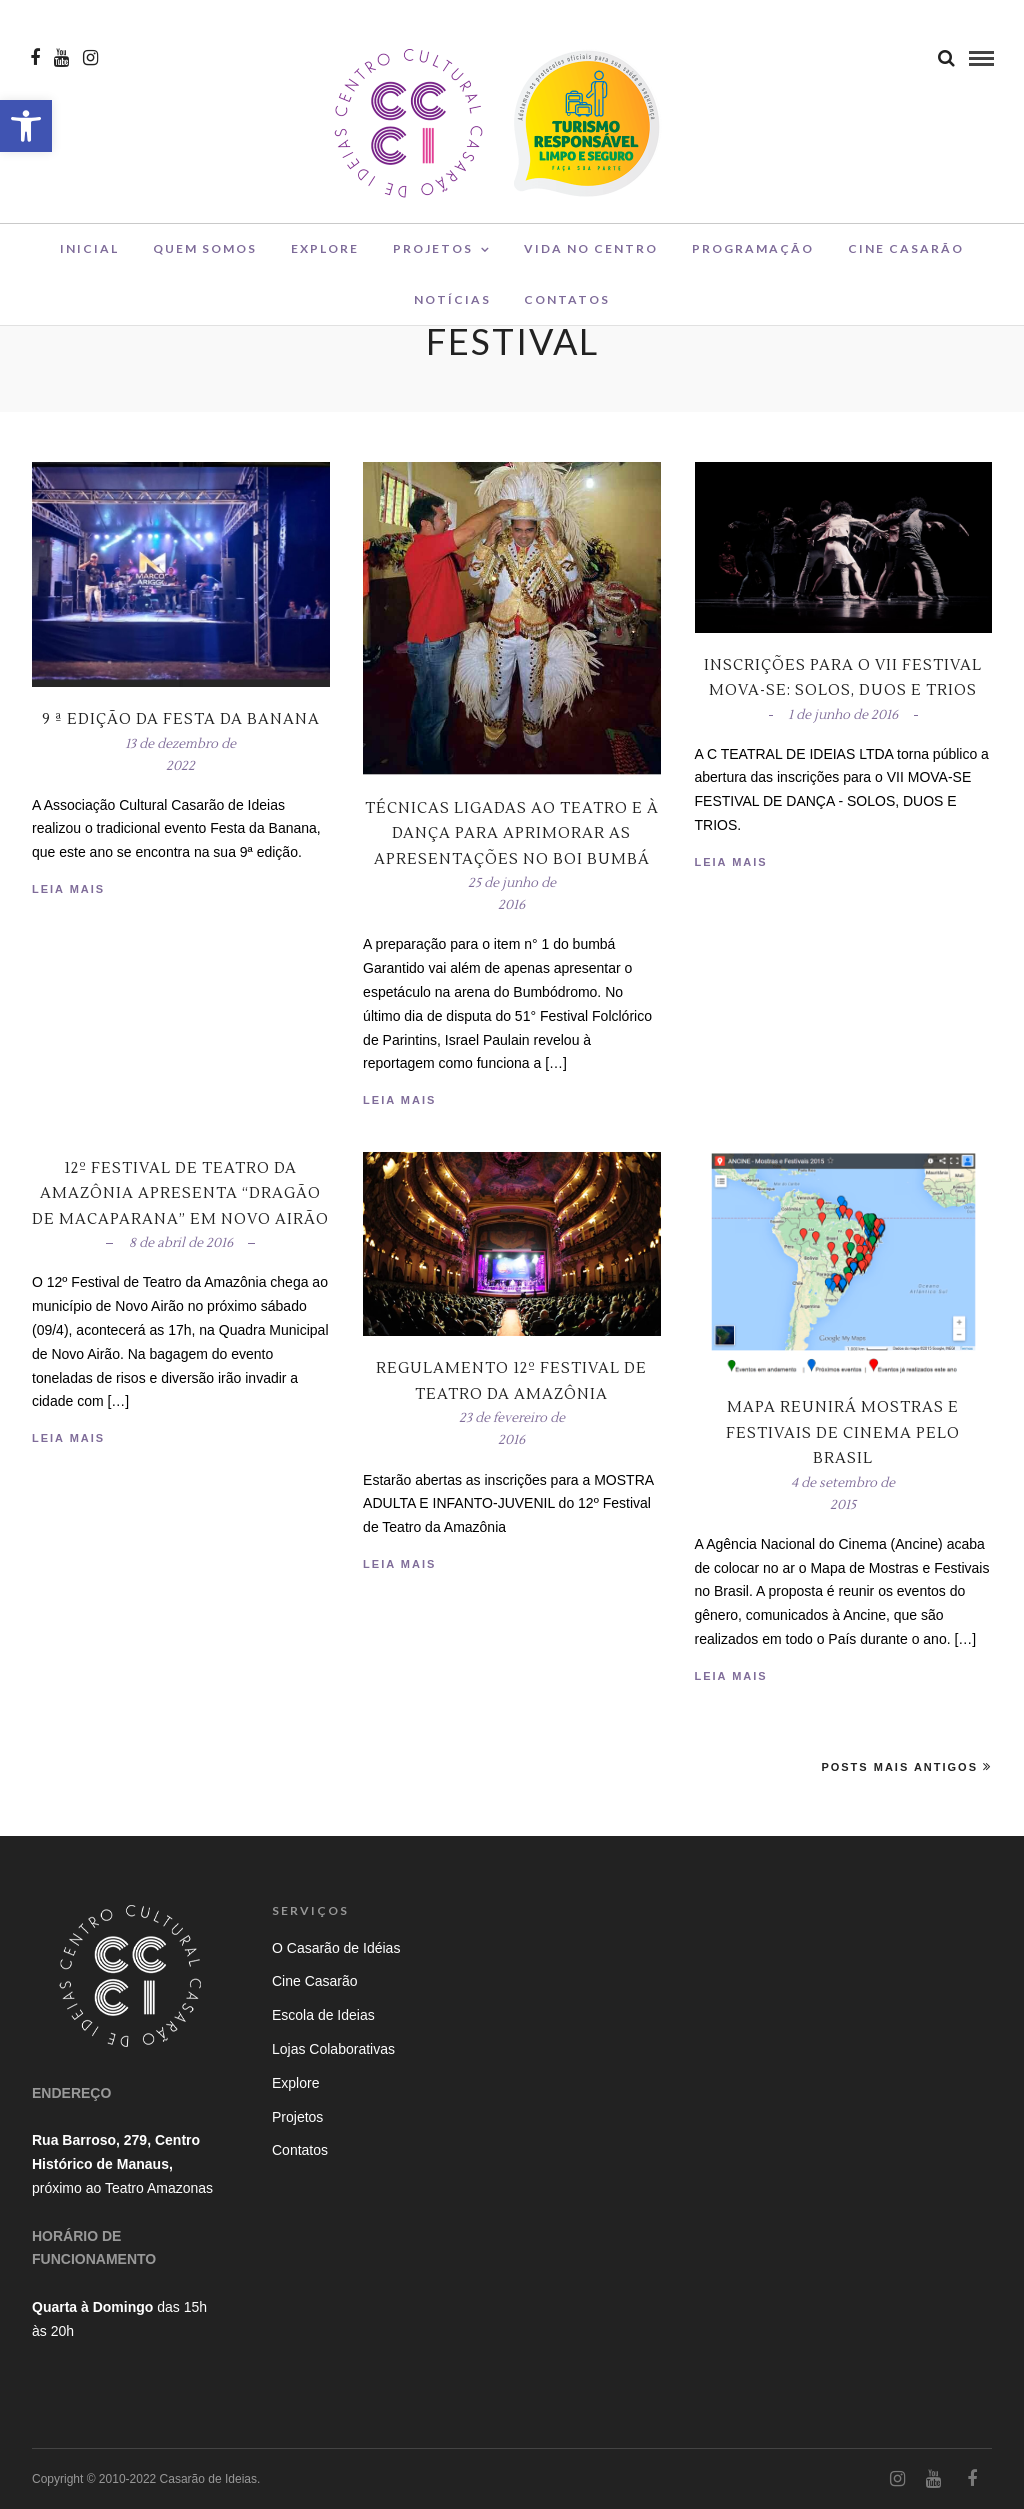 The width and height of the screenshot is (1024, 2509). What do you see at coordinates (89, 253) in the screenshot?
I see `Inicial` at bounding box center [89, 253].